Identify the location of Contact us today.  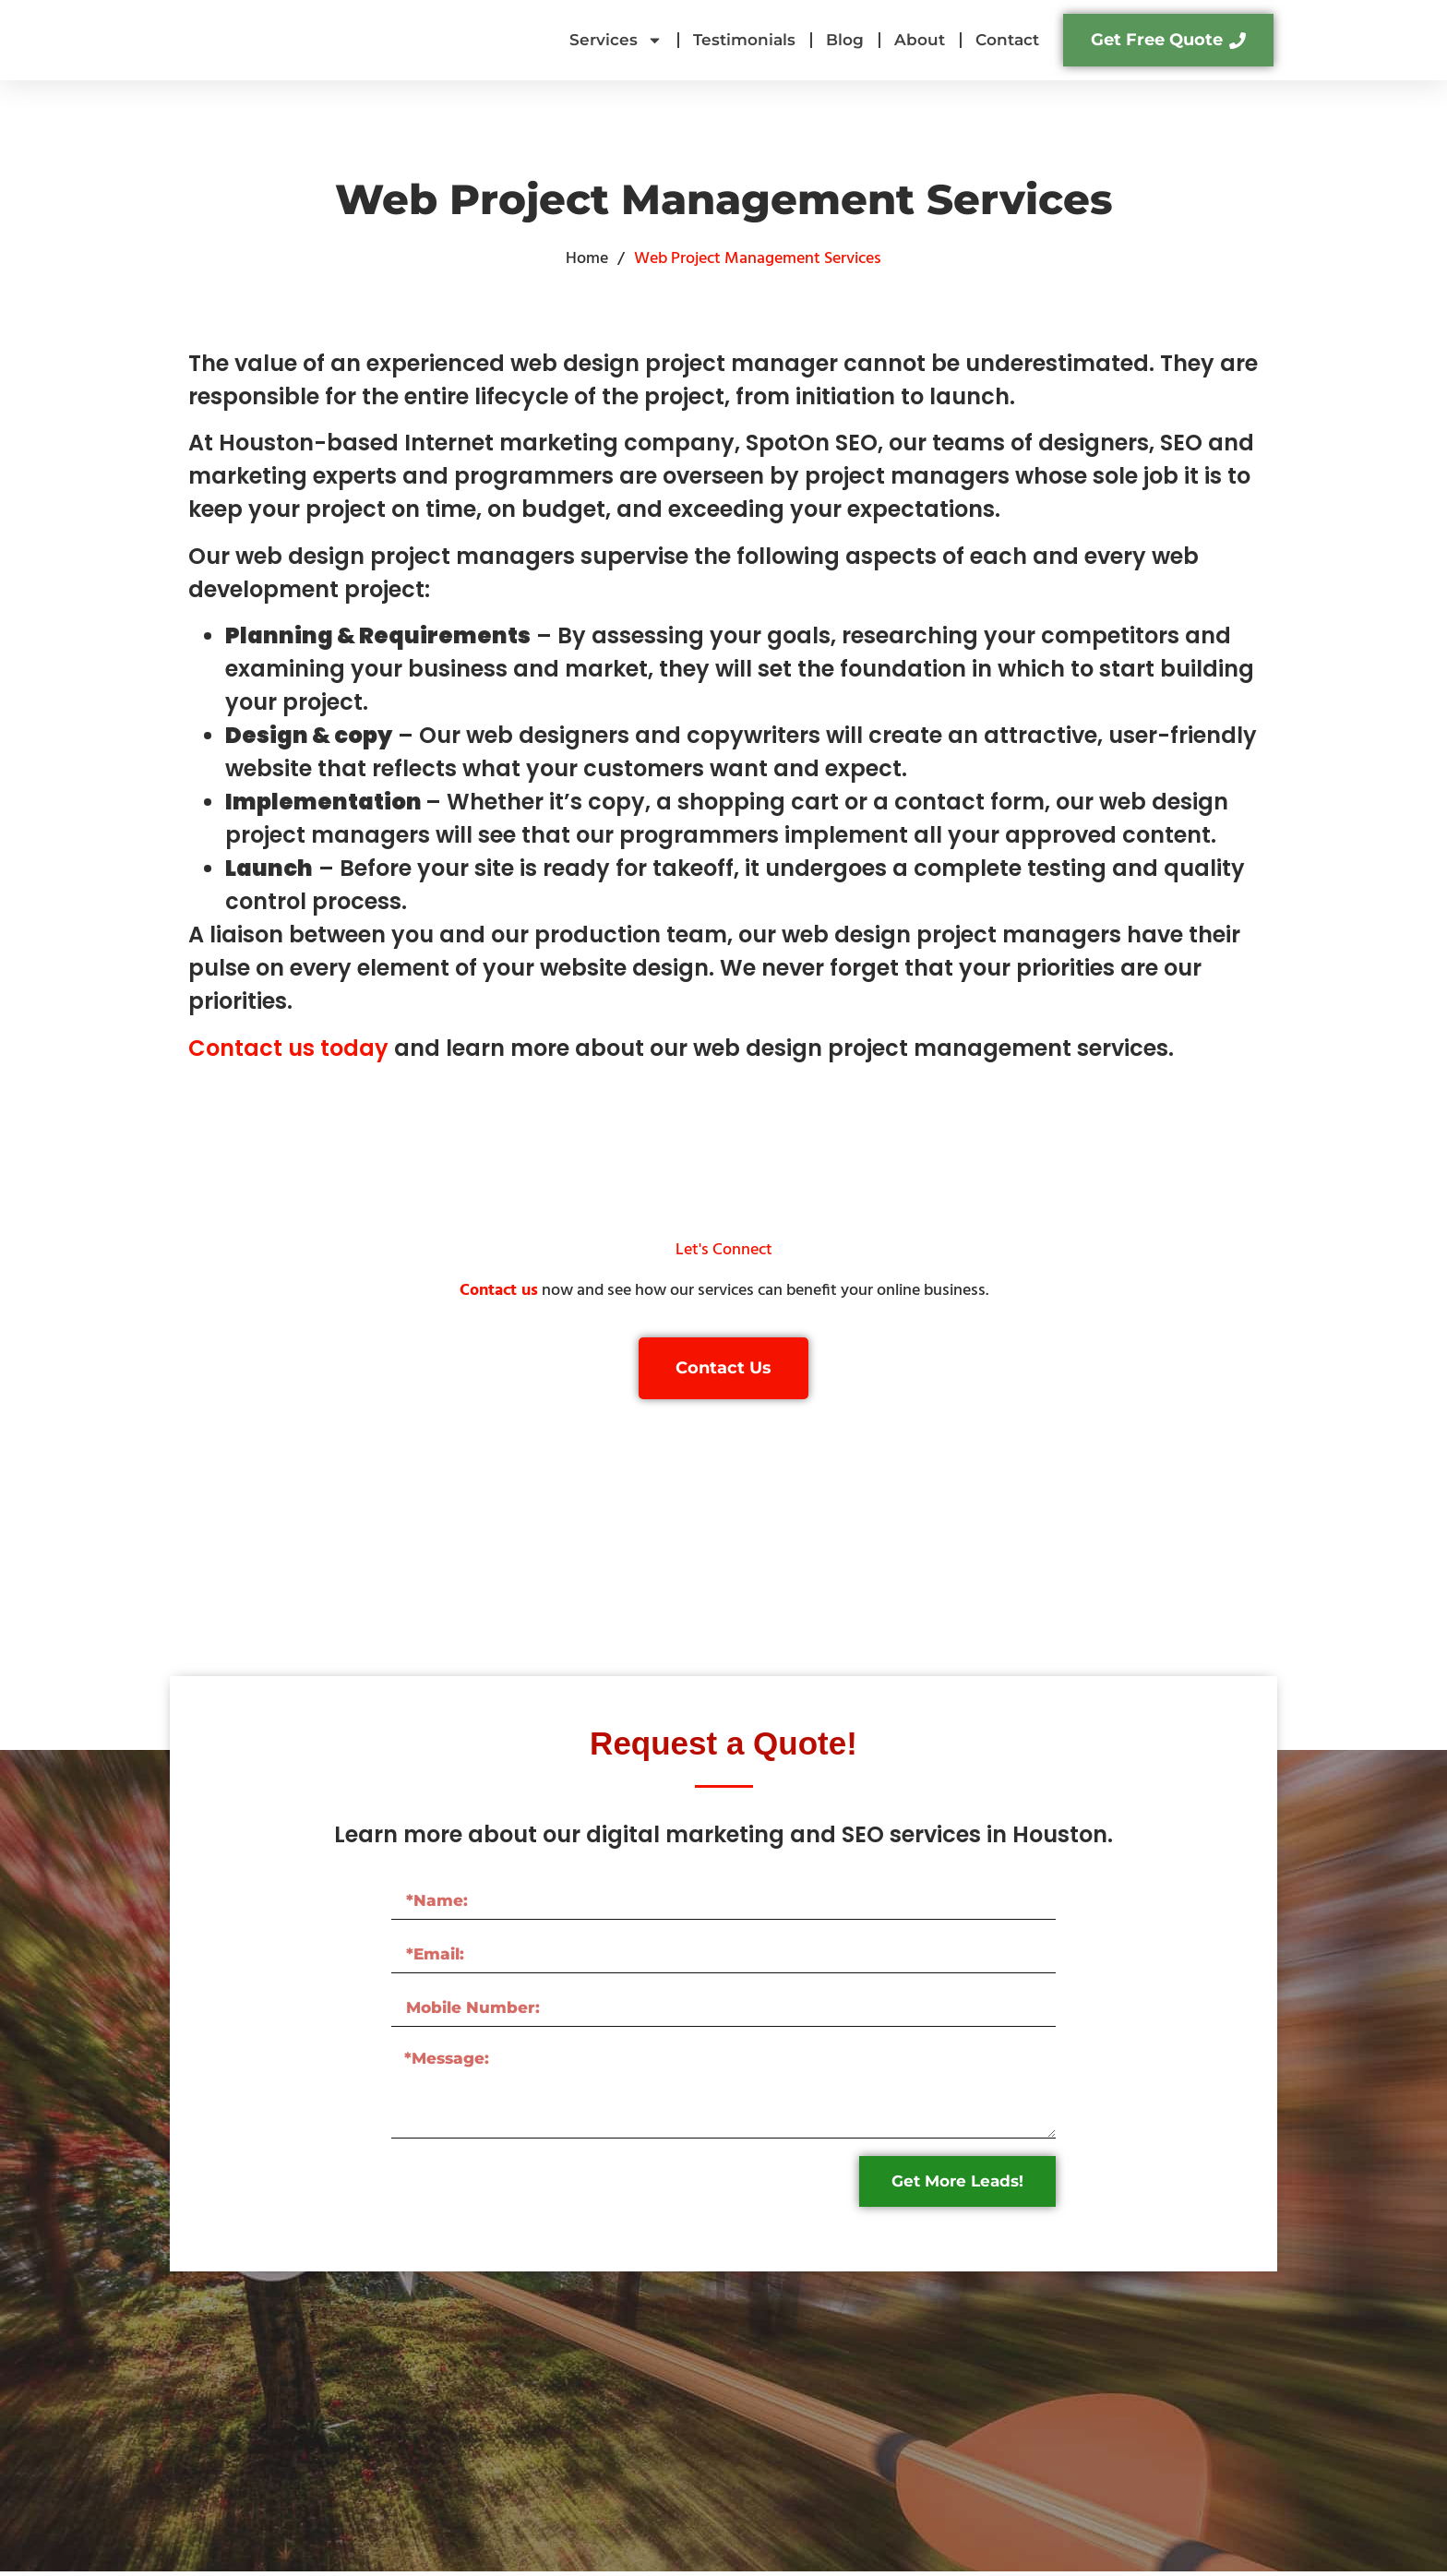
(291, 1048).